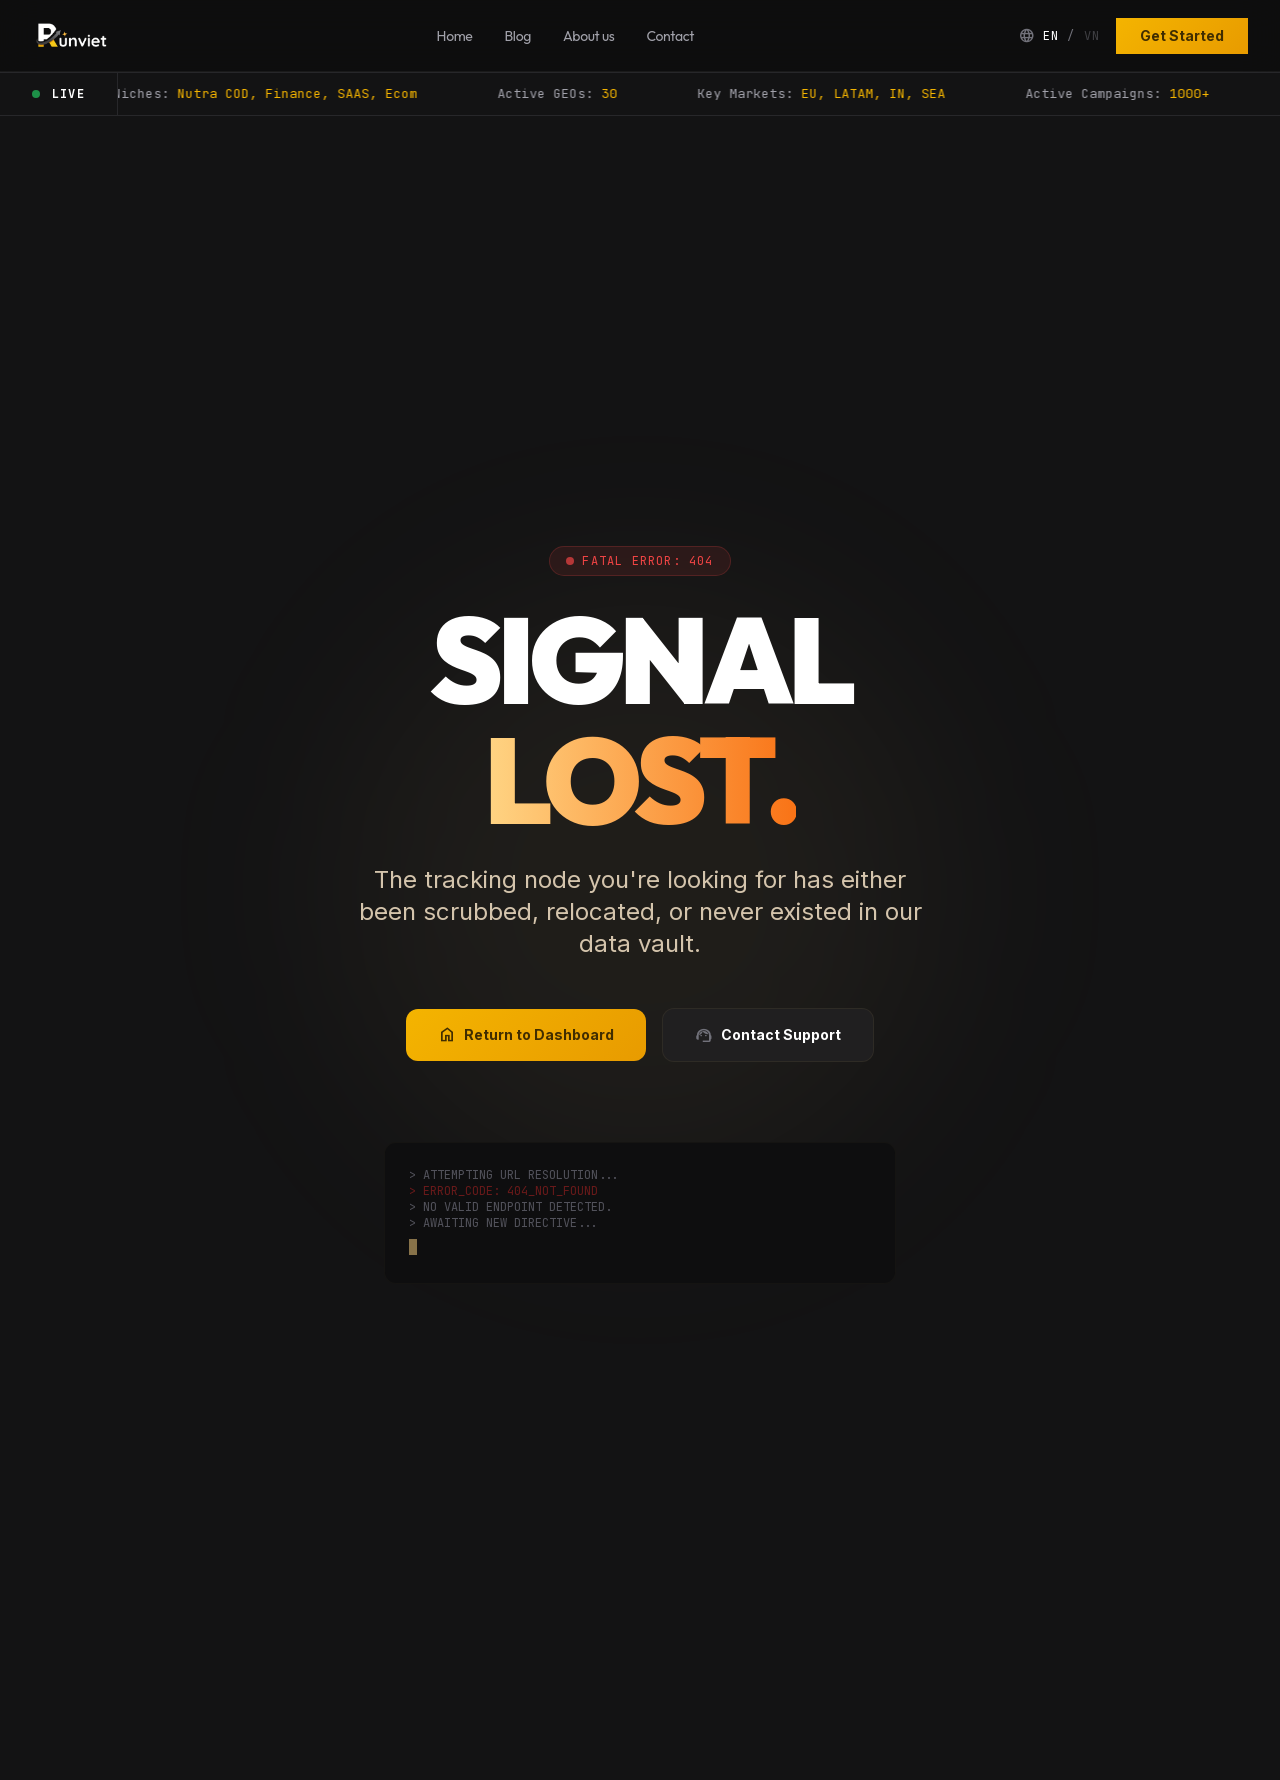  I want to click on Return to Dashboard, so click(526, 1035).